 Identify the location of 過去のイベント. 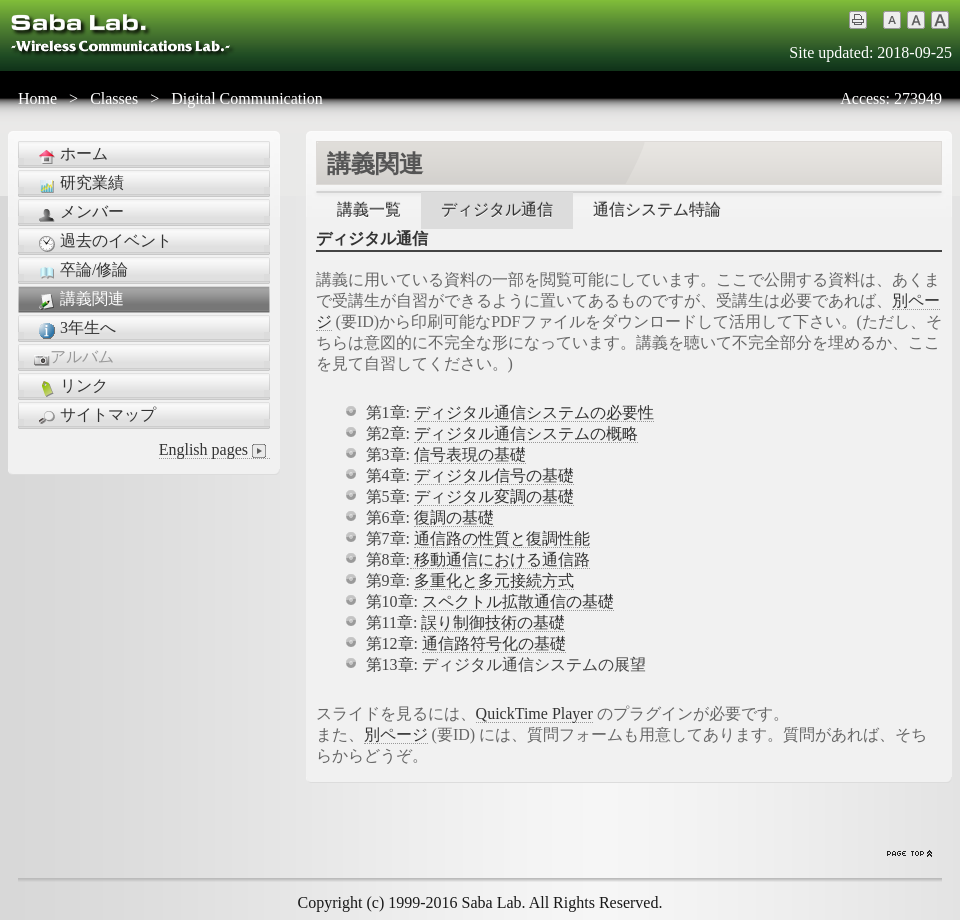
(103, 242).